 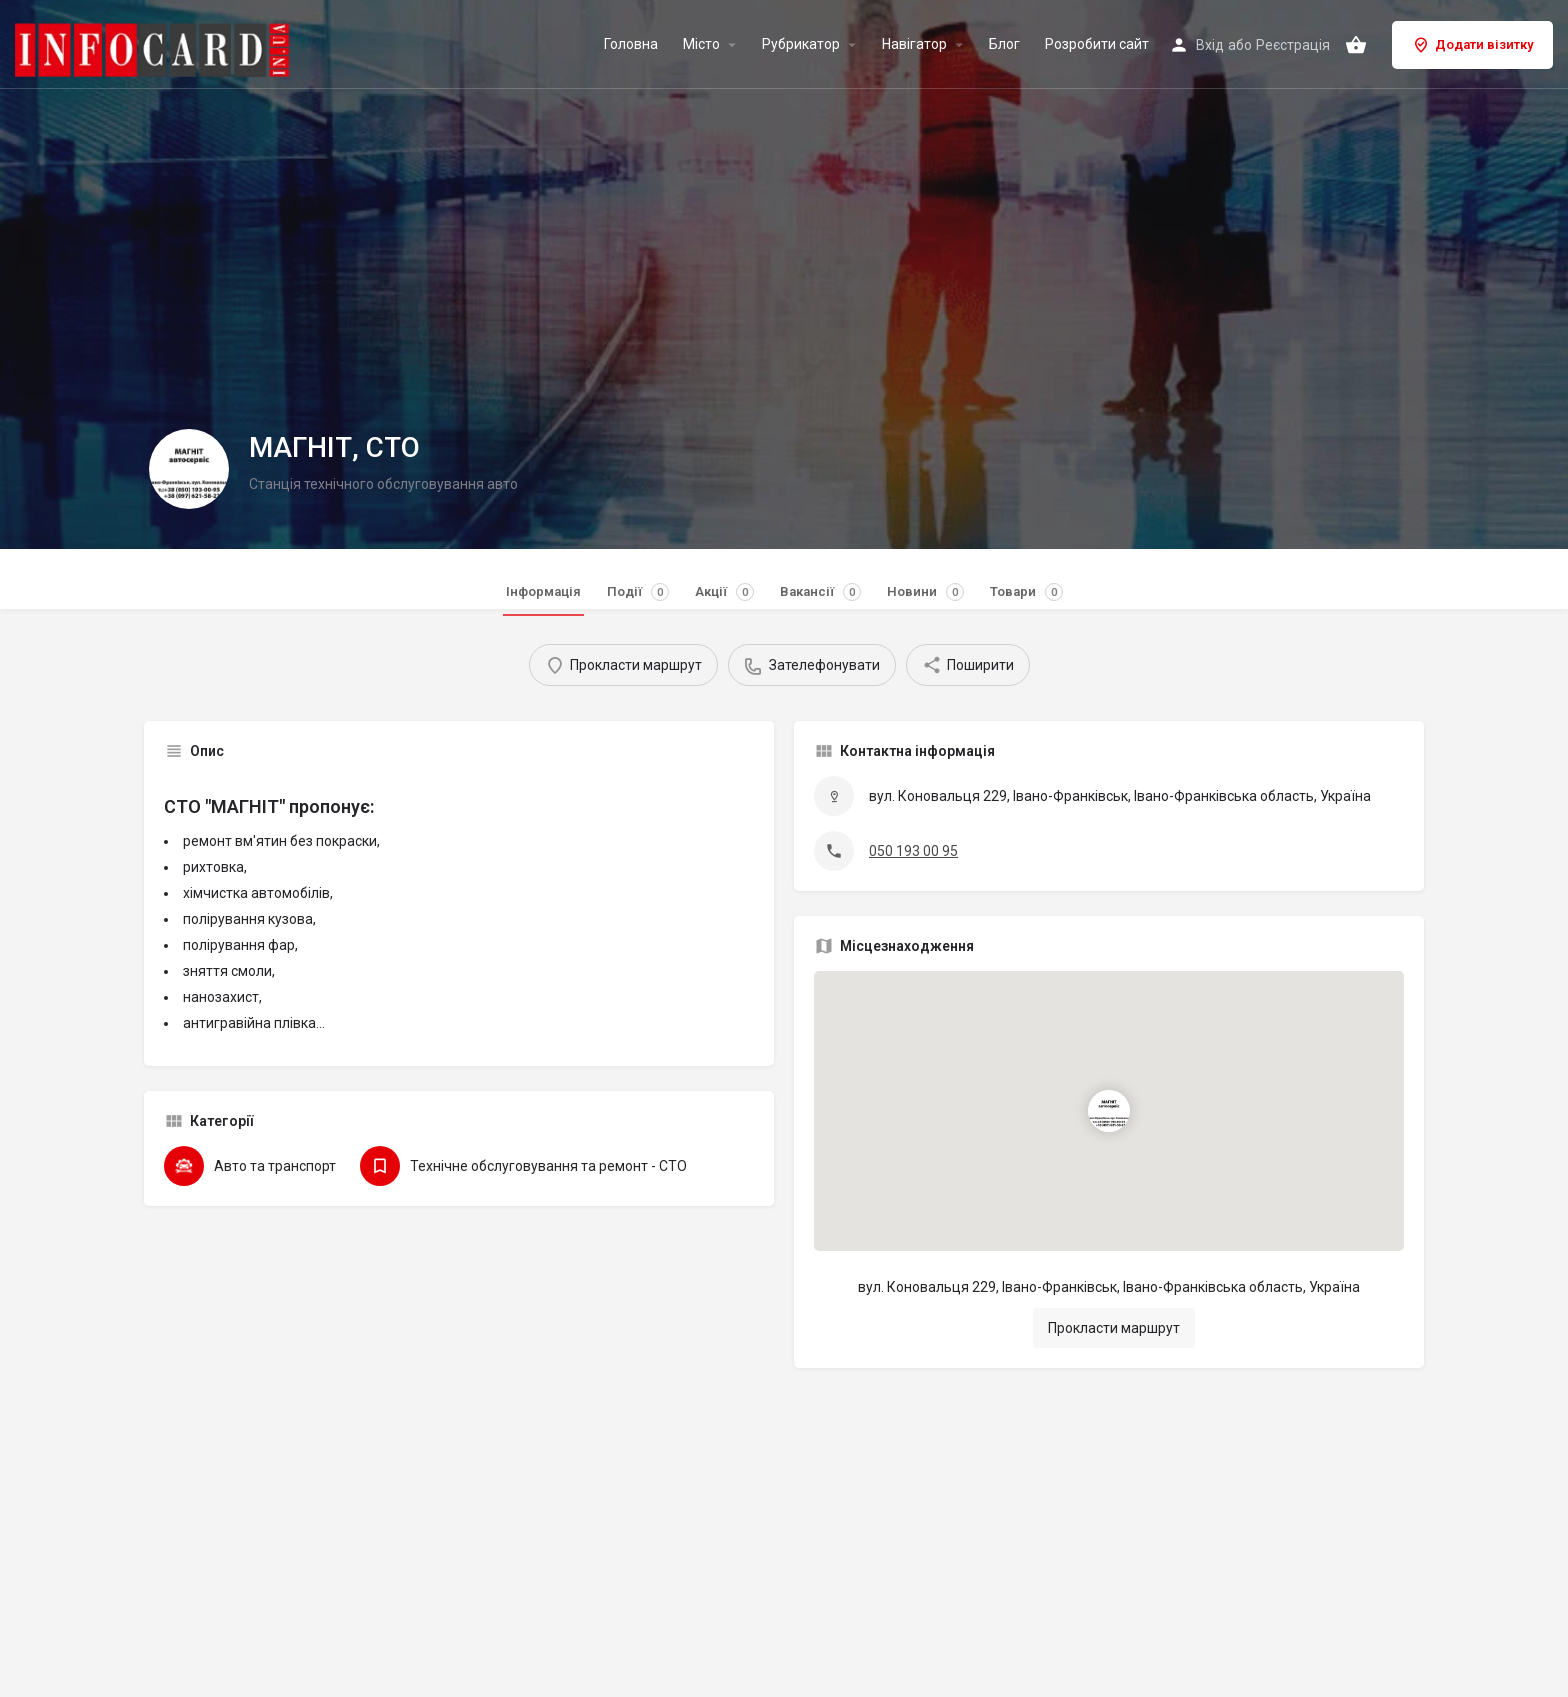 I want to click on Рубрикатор, so click(x=801, y=44).